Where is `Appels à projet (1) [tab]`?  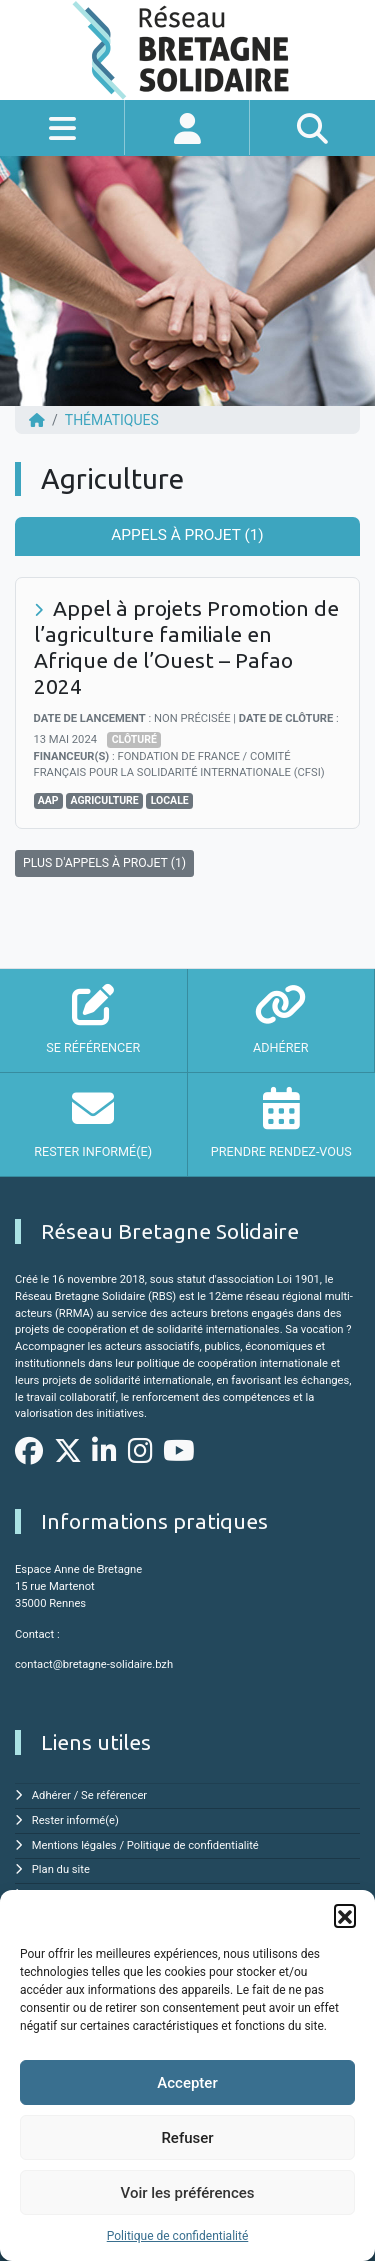 Appels à projet (1) [tab] is located at coordinates (187, 535).